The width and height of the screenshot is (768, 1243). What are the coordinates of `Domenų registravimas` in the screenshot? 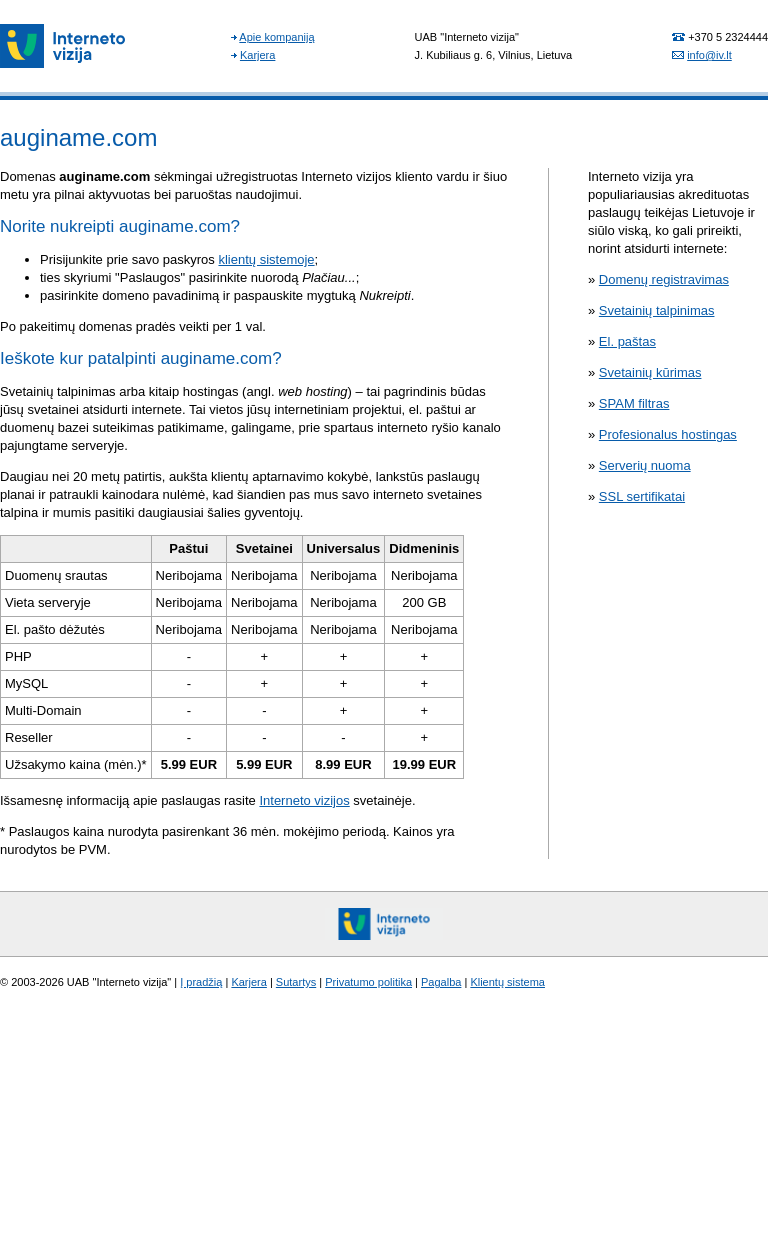 It's located at (664, 279).